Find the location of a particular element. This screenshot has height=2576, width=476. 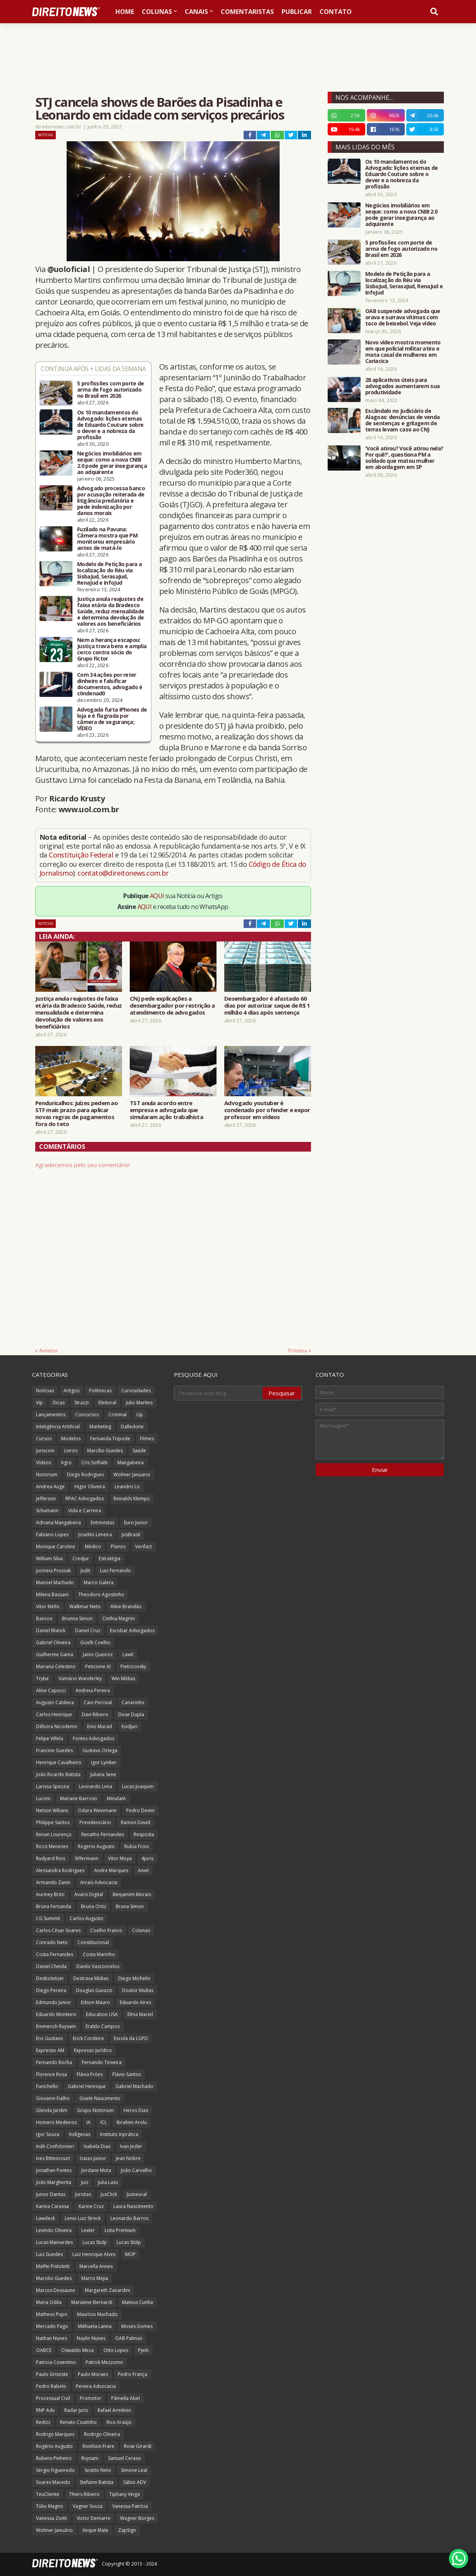

Flávia Fróes is located at coordinates (90, 2074).